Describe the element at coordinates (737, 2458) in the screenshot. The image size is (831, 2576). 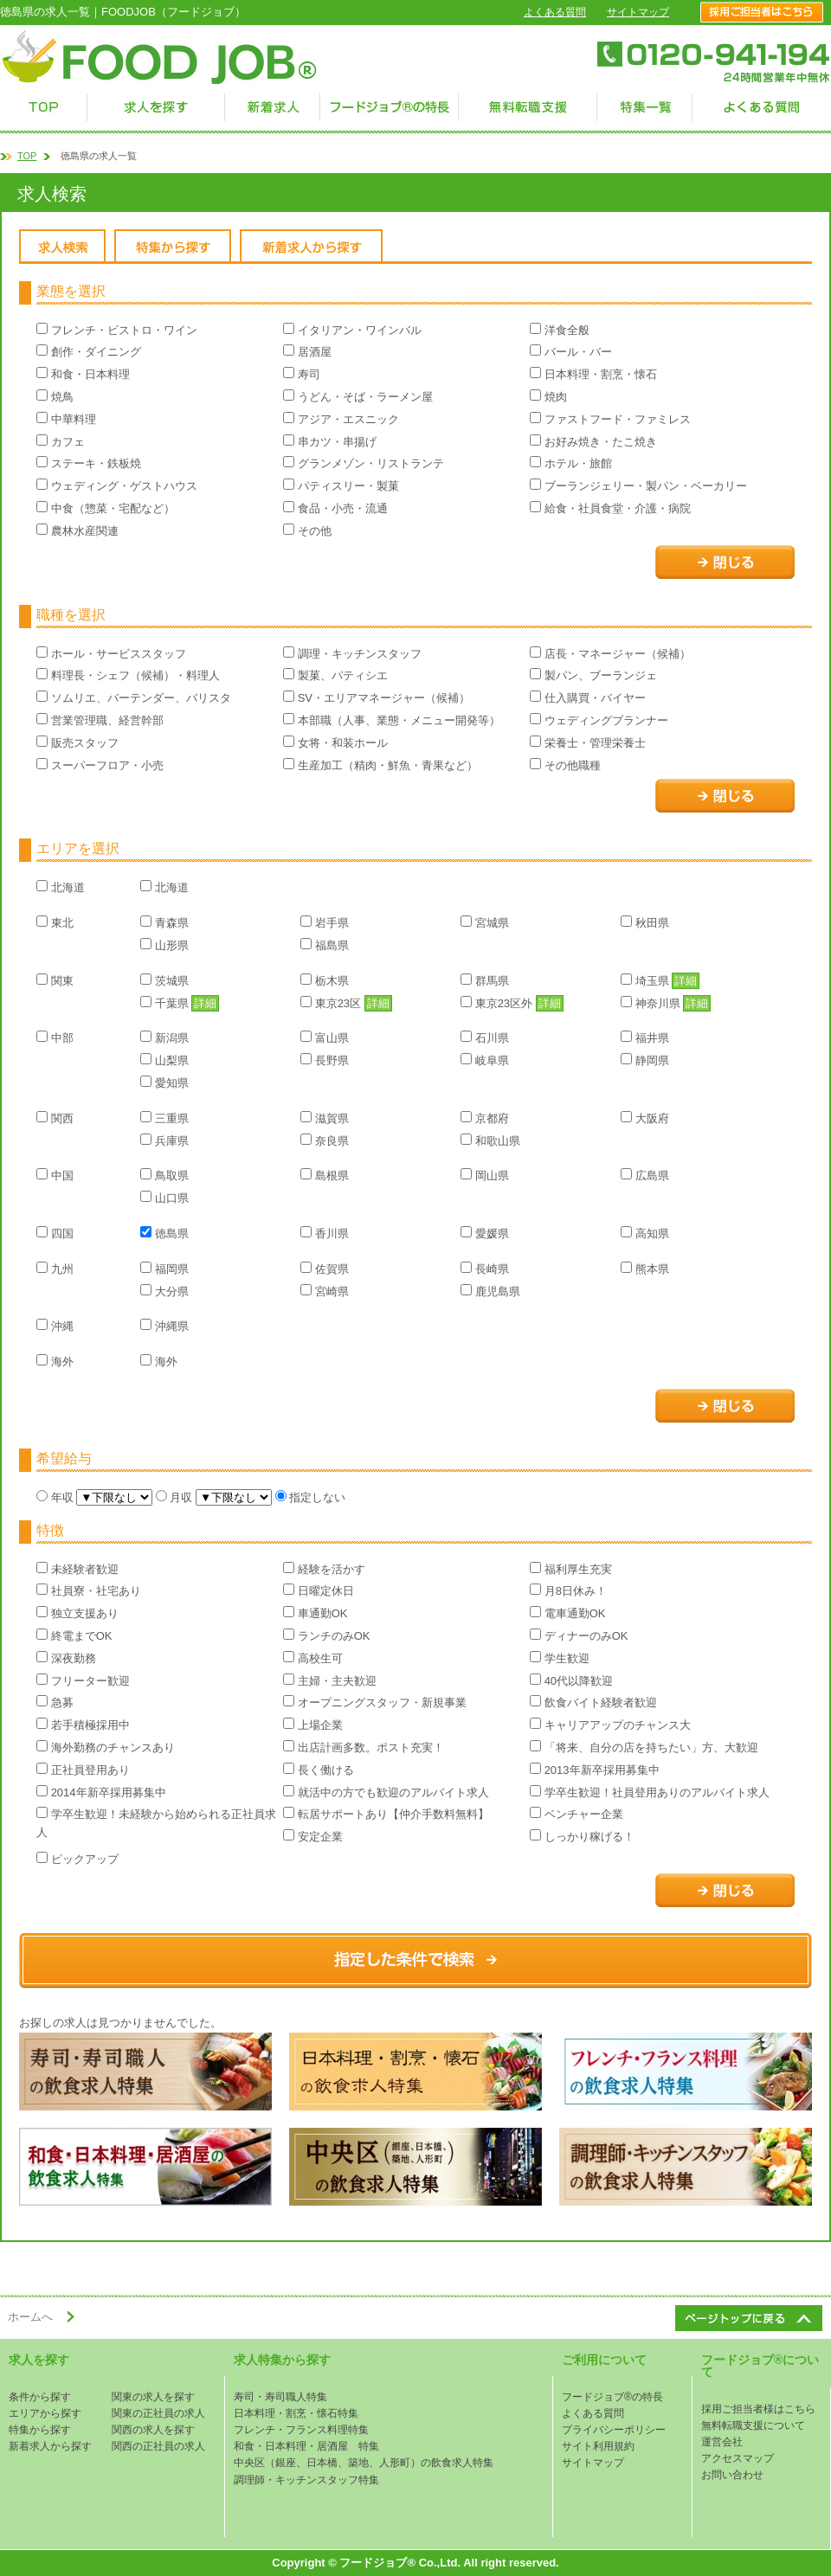
I see `アクセスマップ` at that location.